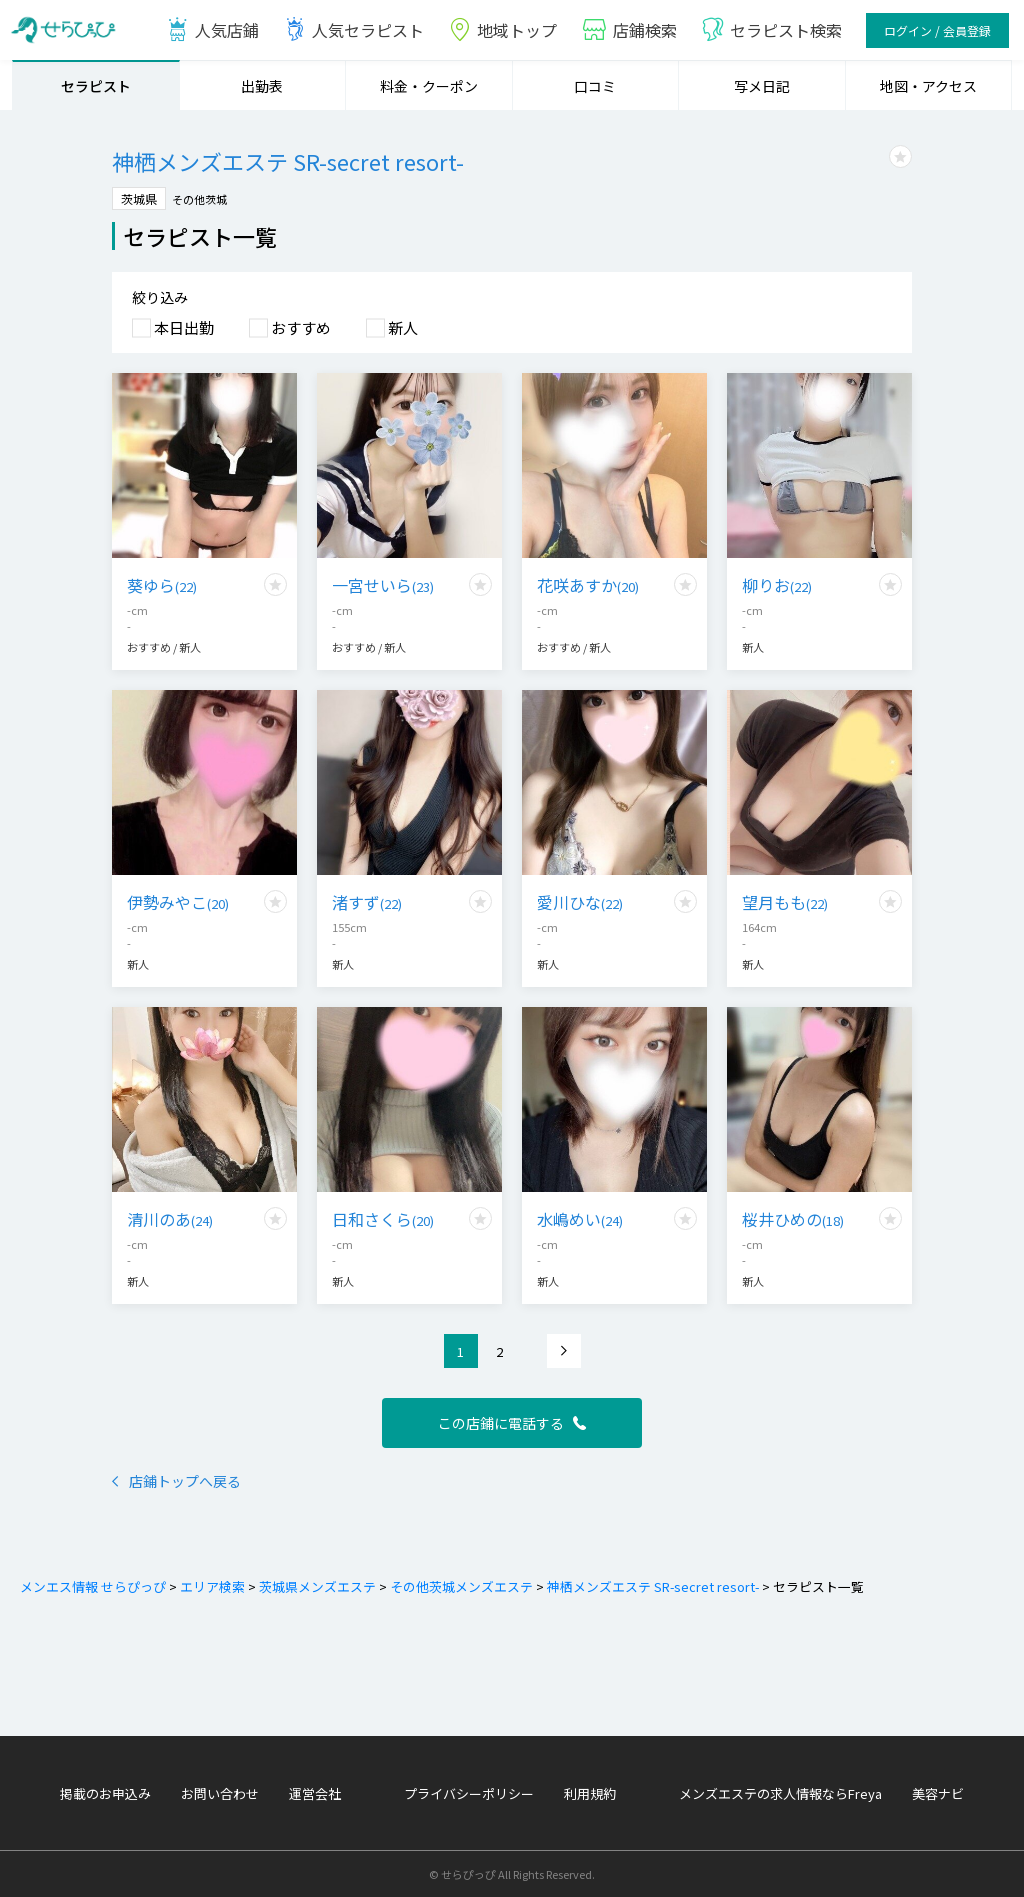  I want to click on ログイン / 会員登録, so click(937, 30).